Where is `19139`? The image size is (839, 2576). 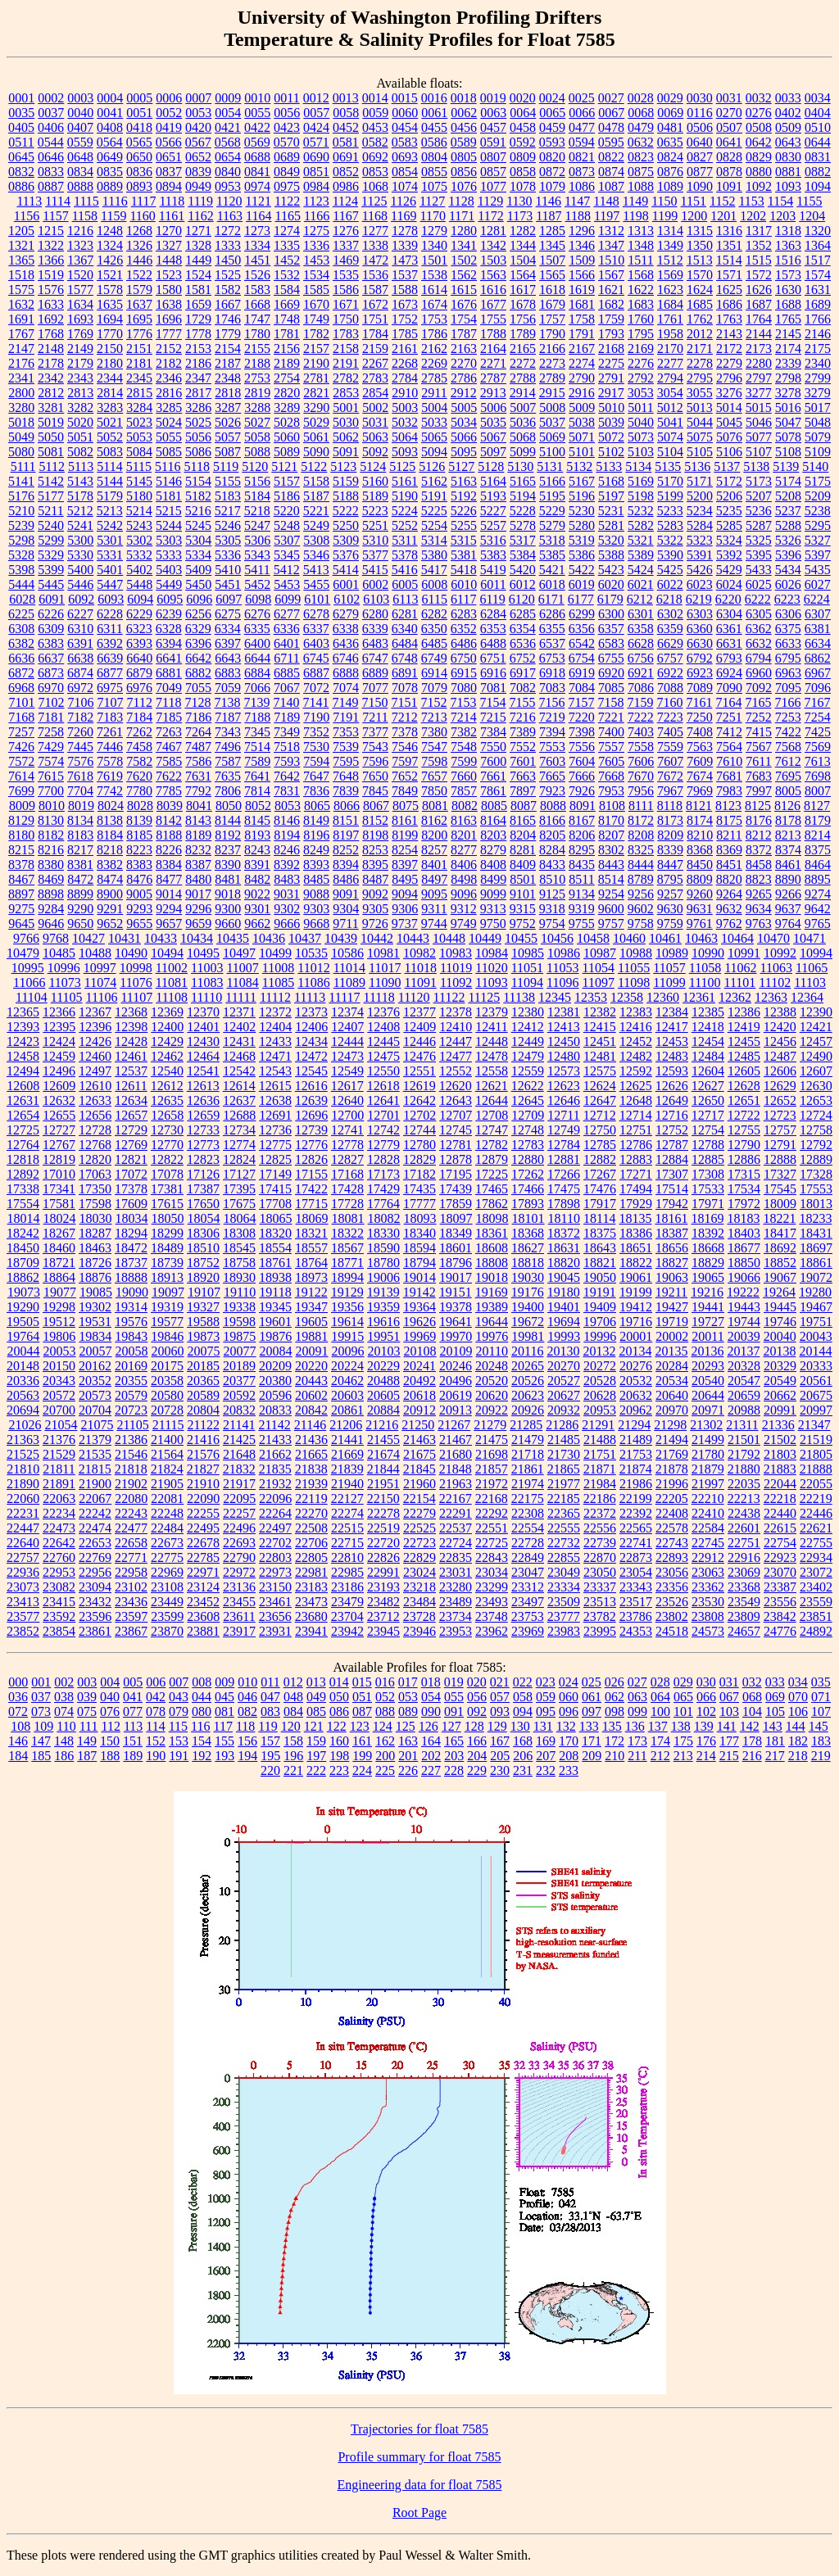 19139 is located at coordinates (383, 1292).